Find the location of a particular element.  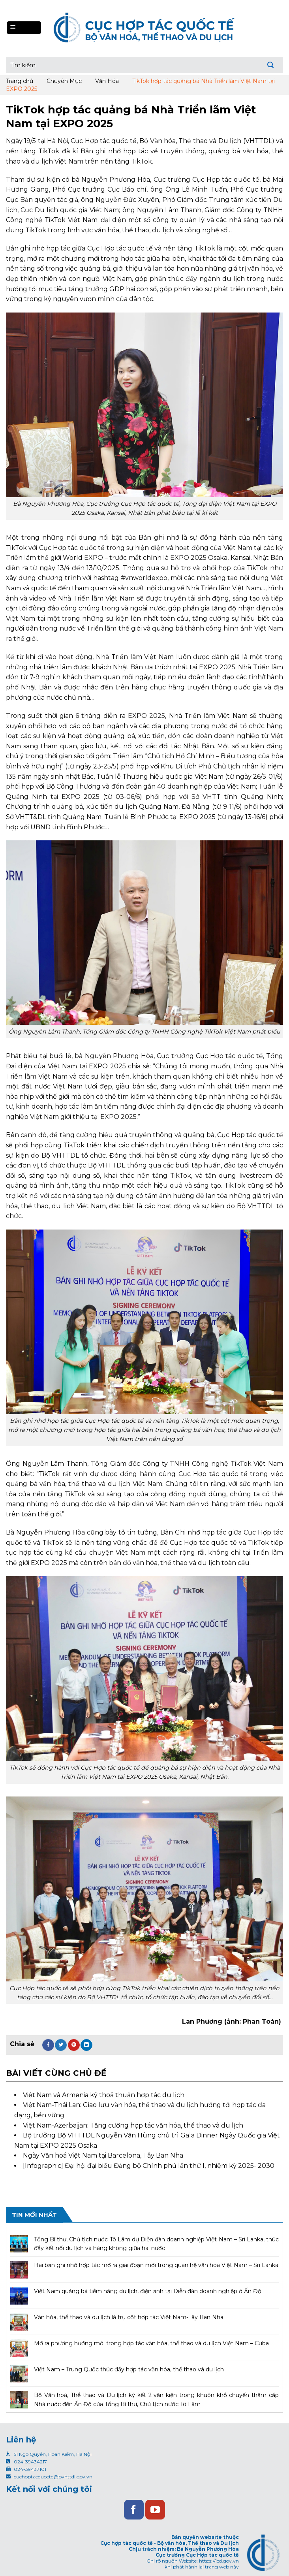

[Infographic] Đại hội đại biểu Đảng bộ Chính phủ lần thứ I, nhiệm kỳ 2025- 2030 is located at coordinates (148, 2165).